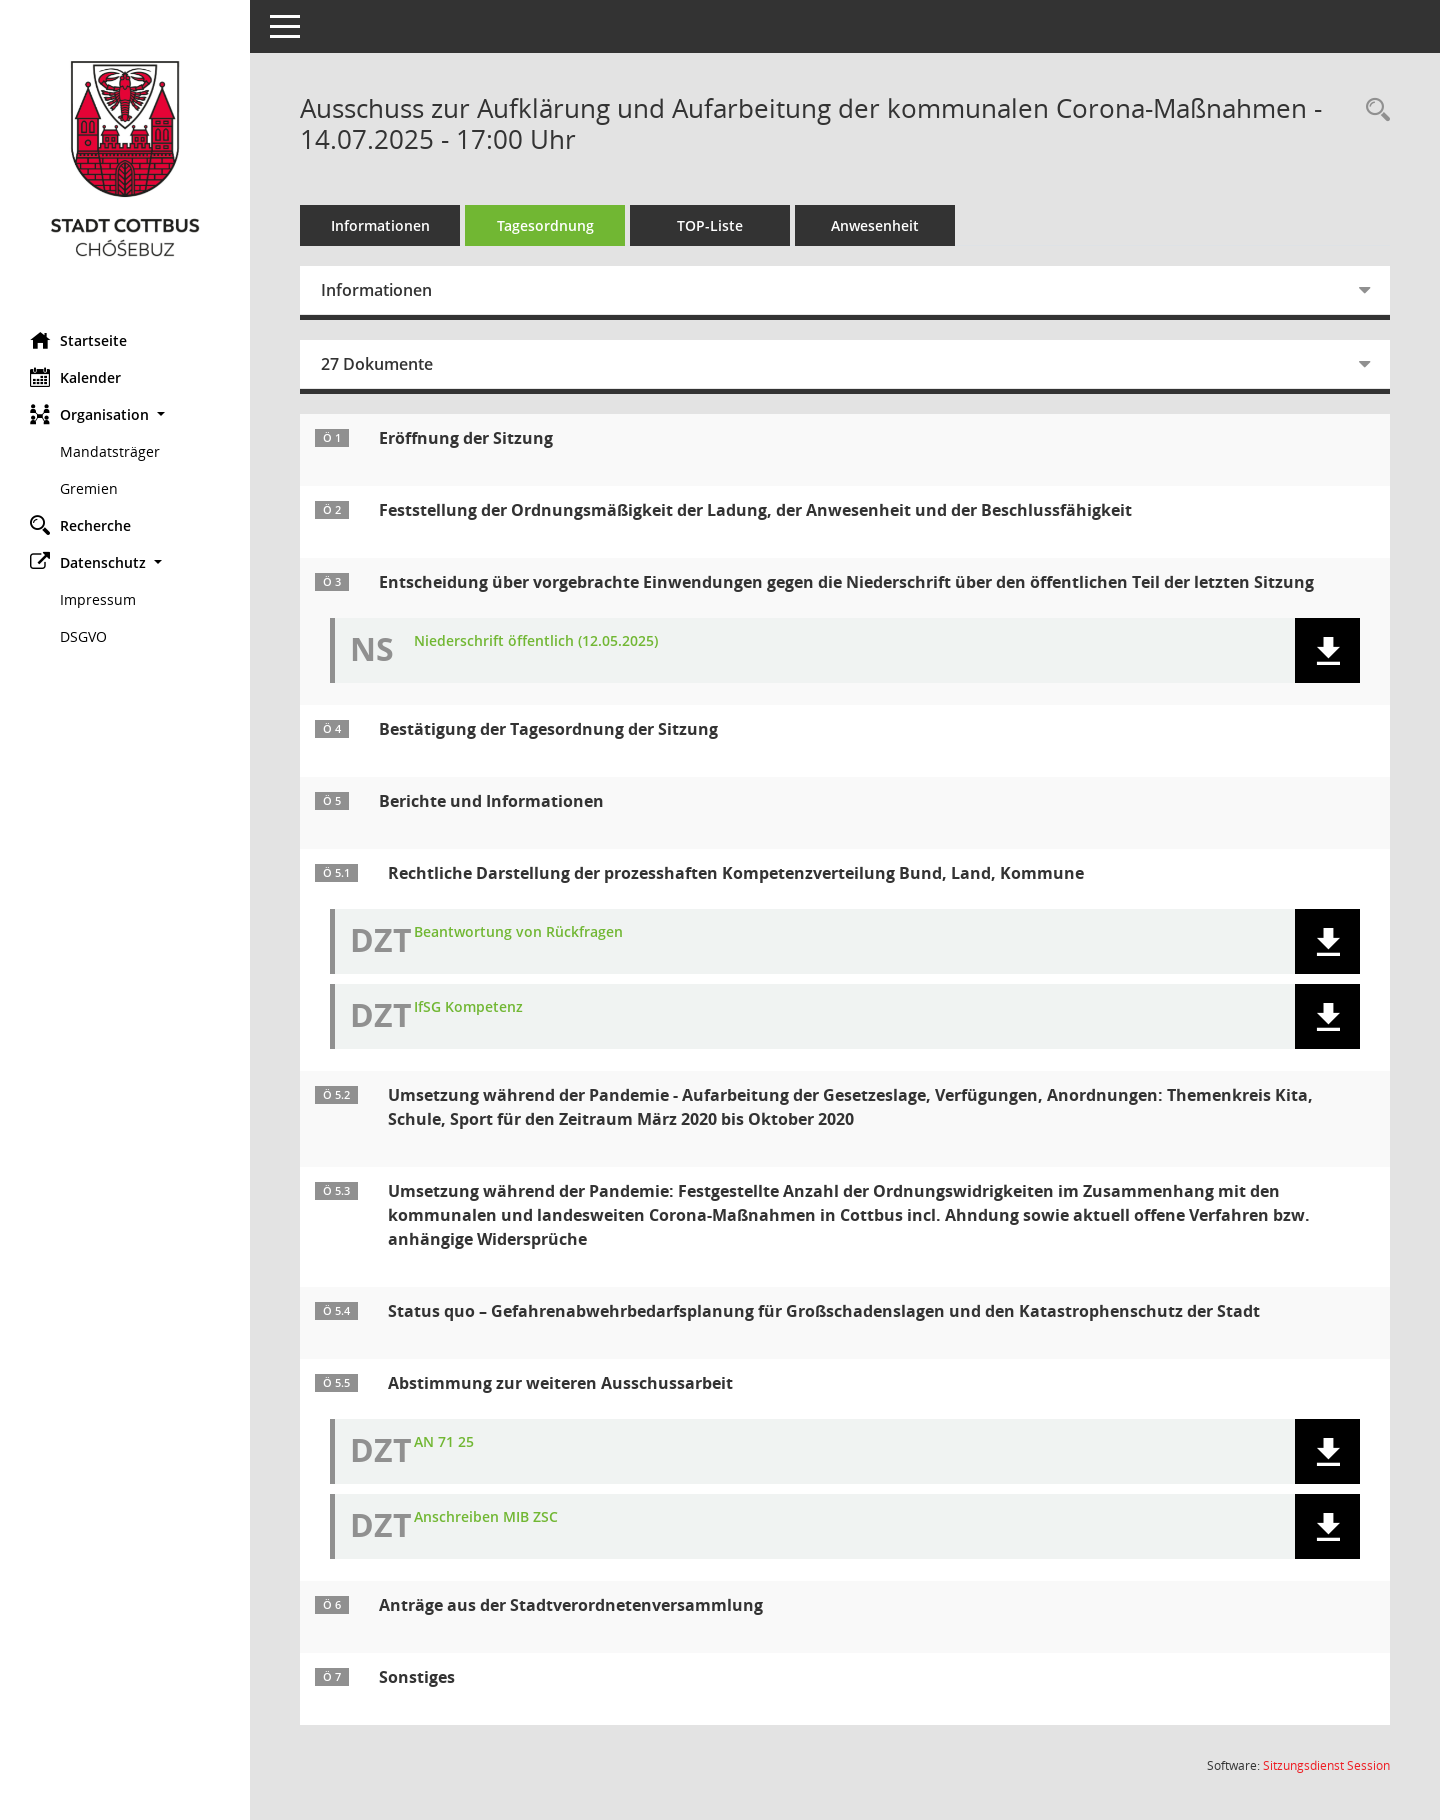 The width and height of the screenshot is (1440, 1820). I want to click on [Rechercheauswahl anzeigen], so click(1373, 110).